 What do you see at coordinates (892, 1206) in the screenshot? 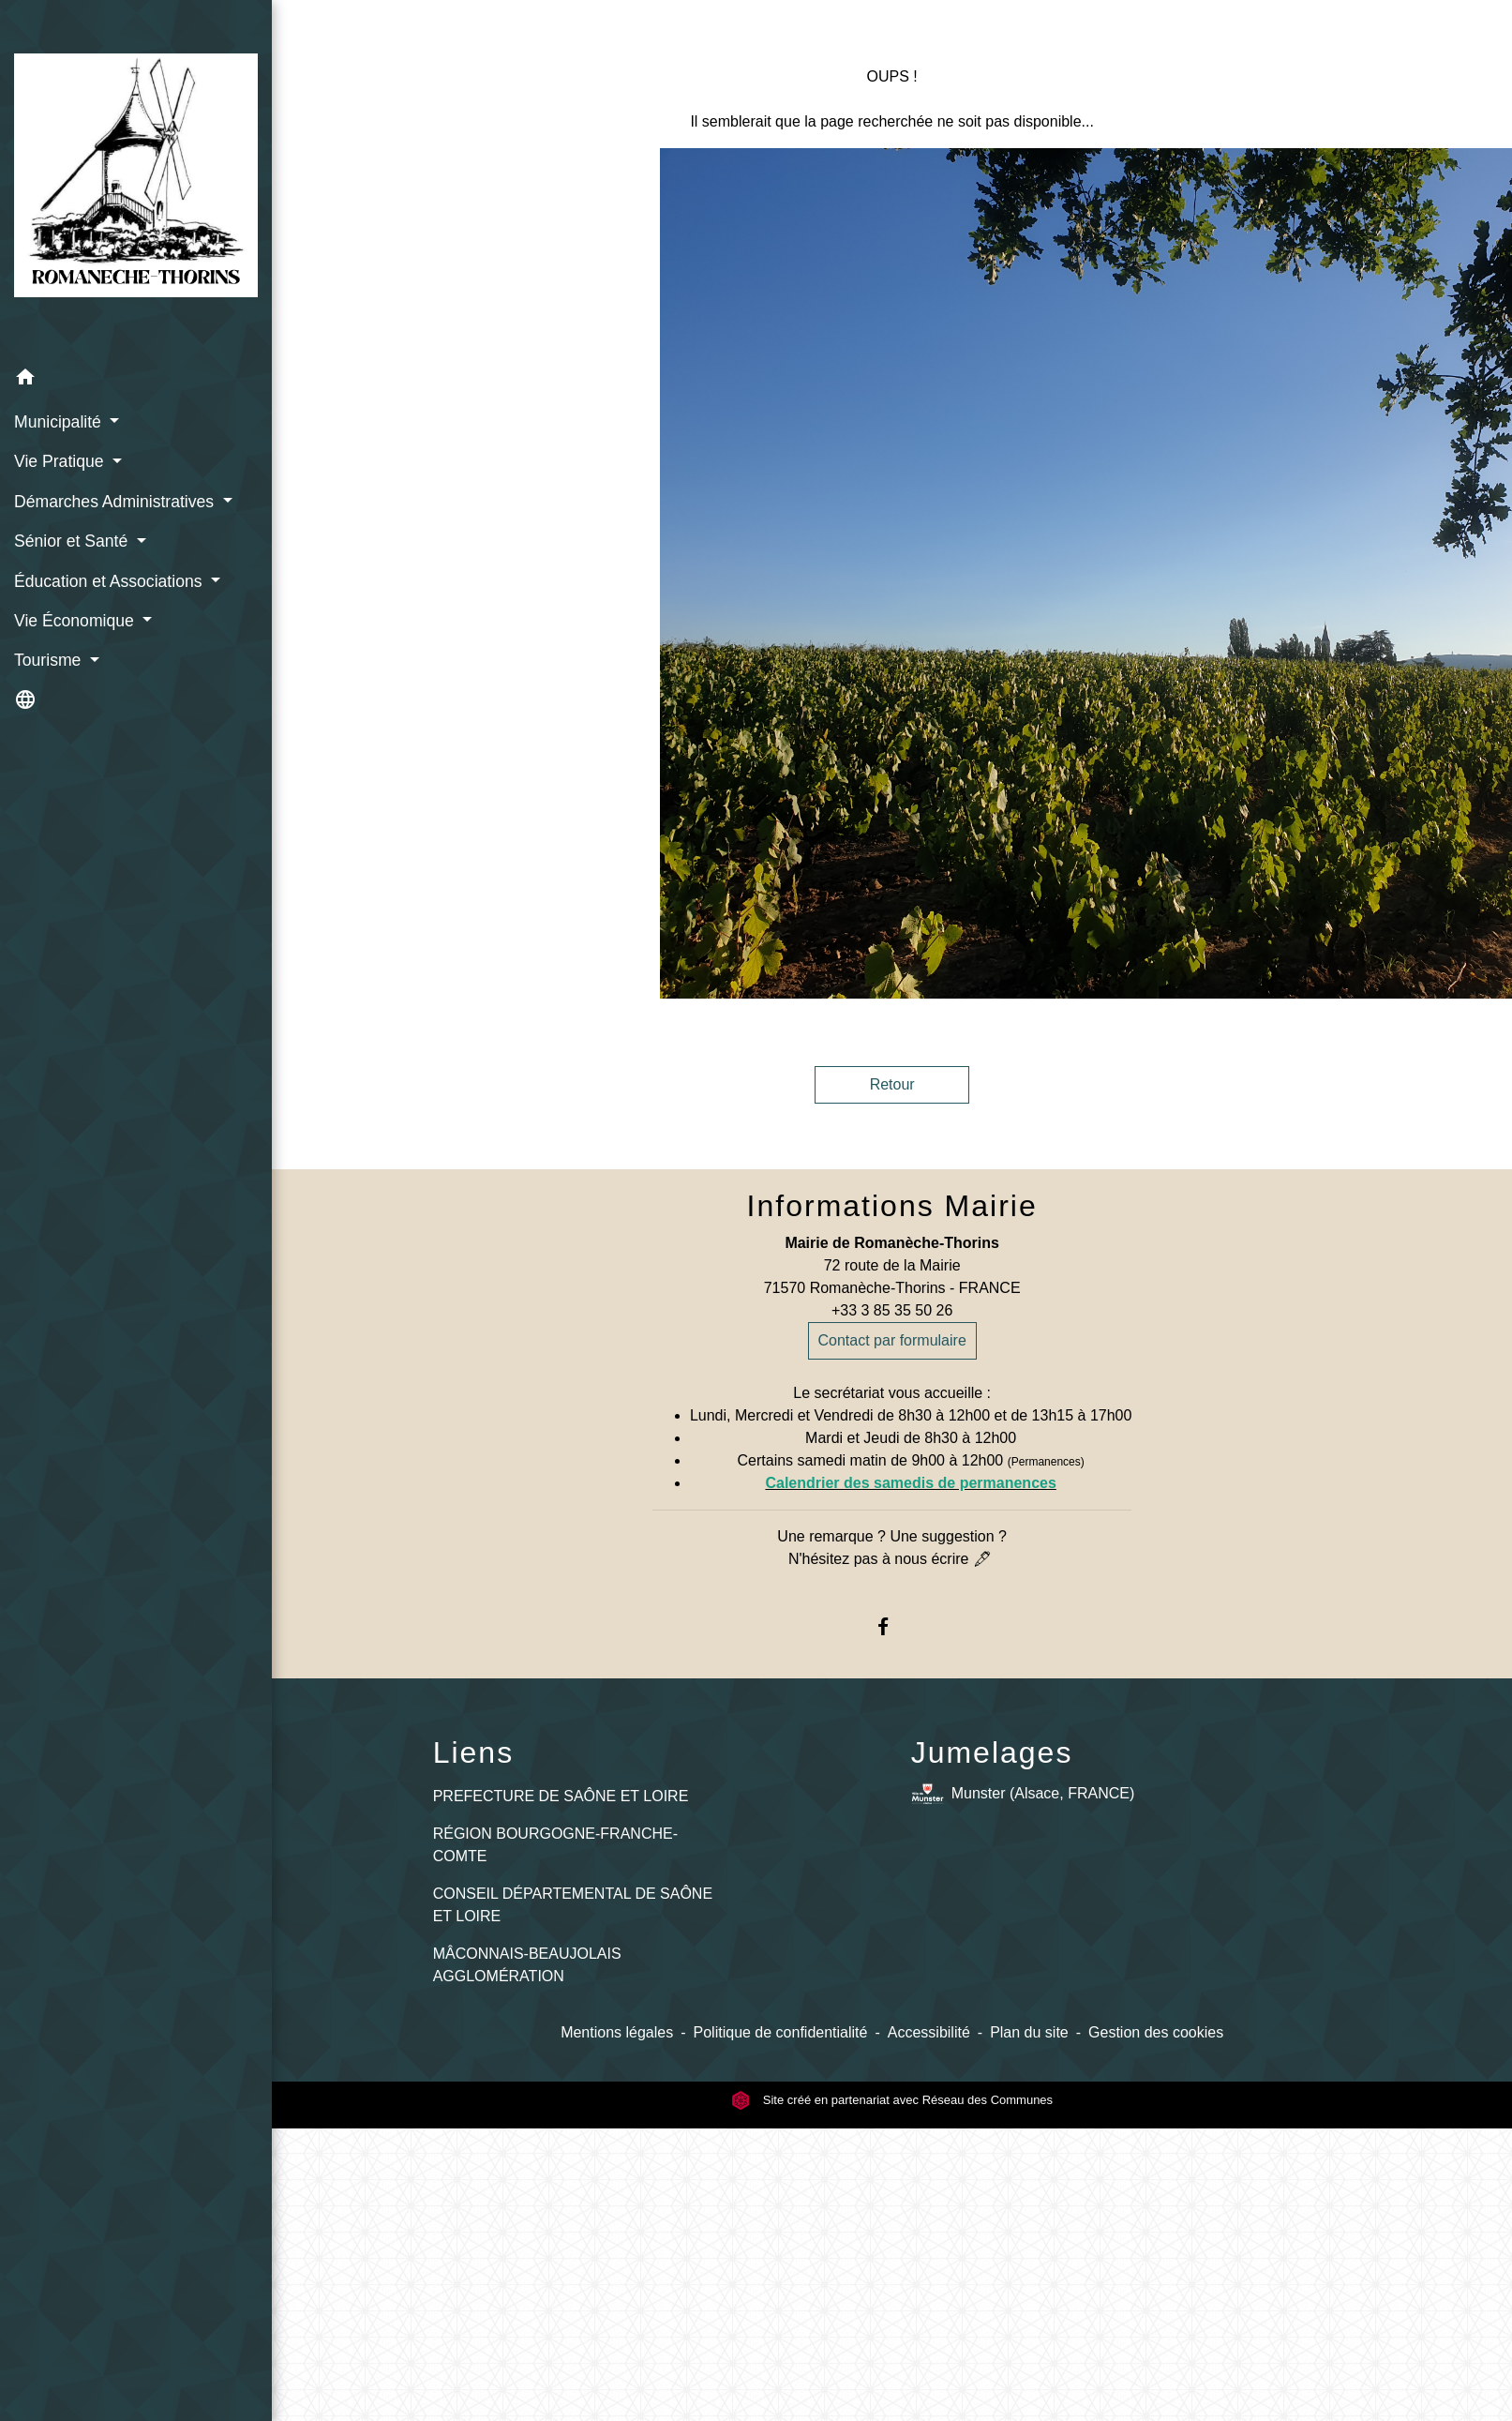
I see `Informations Mairie` at bounding box center [892, 1206].